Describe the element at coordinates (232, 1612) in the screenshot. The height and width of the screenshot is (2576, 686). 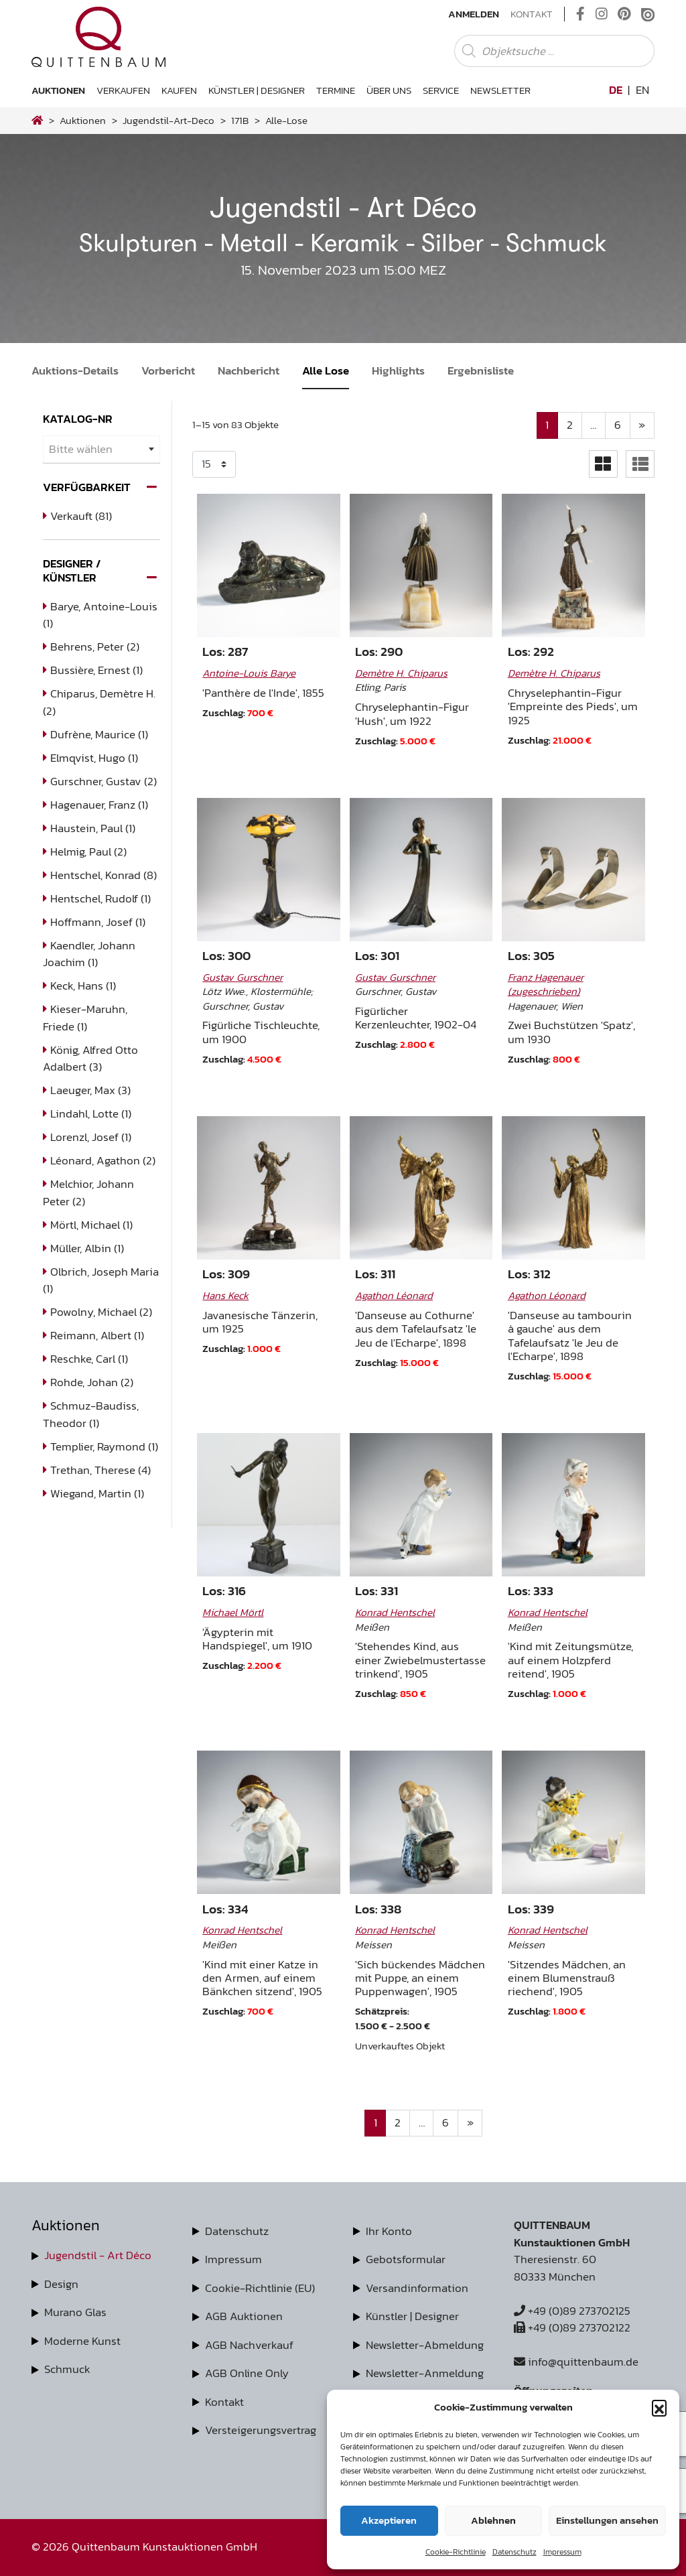
I see `Michael Mörtl` at that location.